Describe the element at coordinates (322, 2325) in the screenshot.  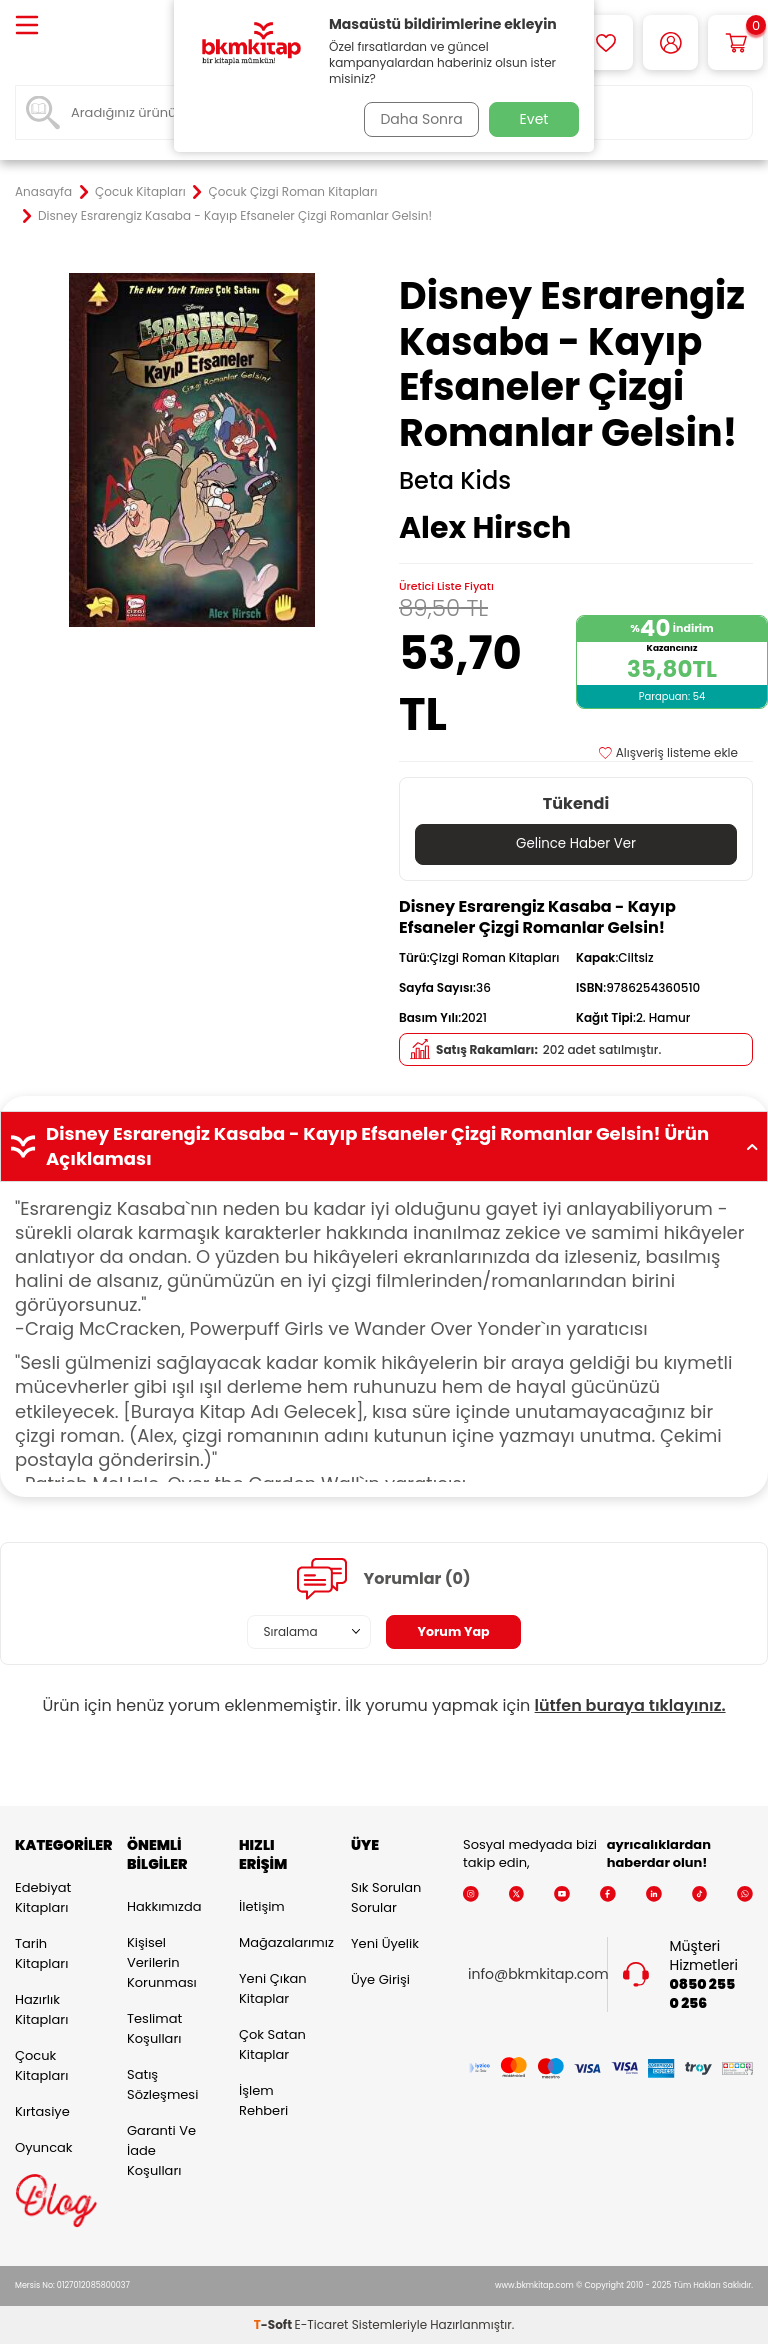
I see `E-Ticaret` at that location.